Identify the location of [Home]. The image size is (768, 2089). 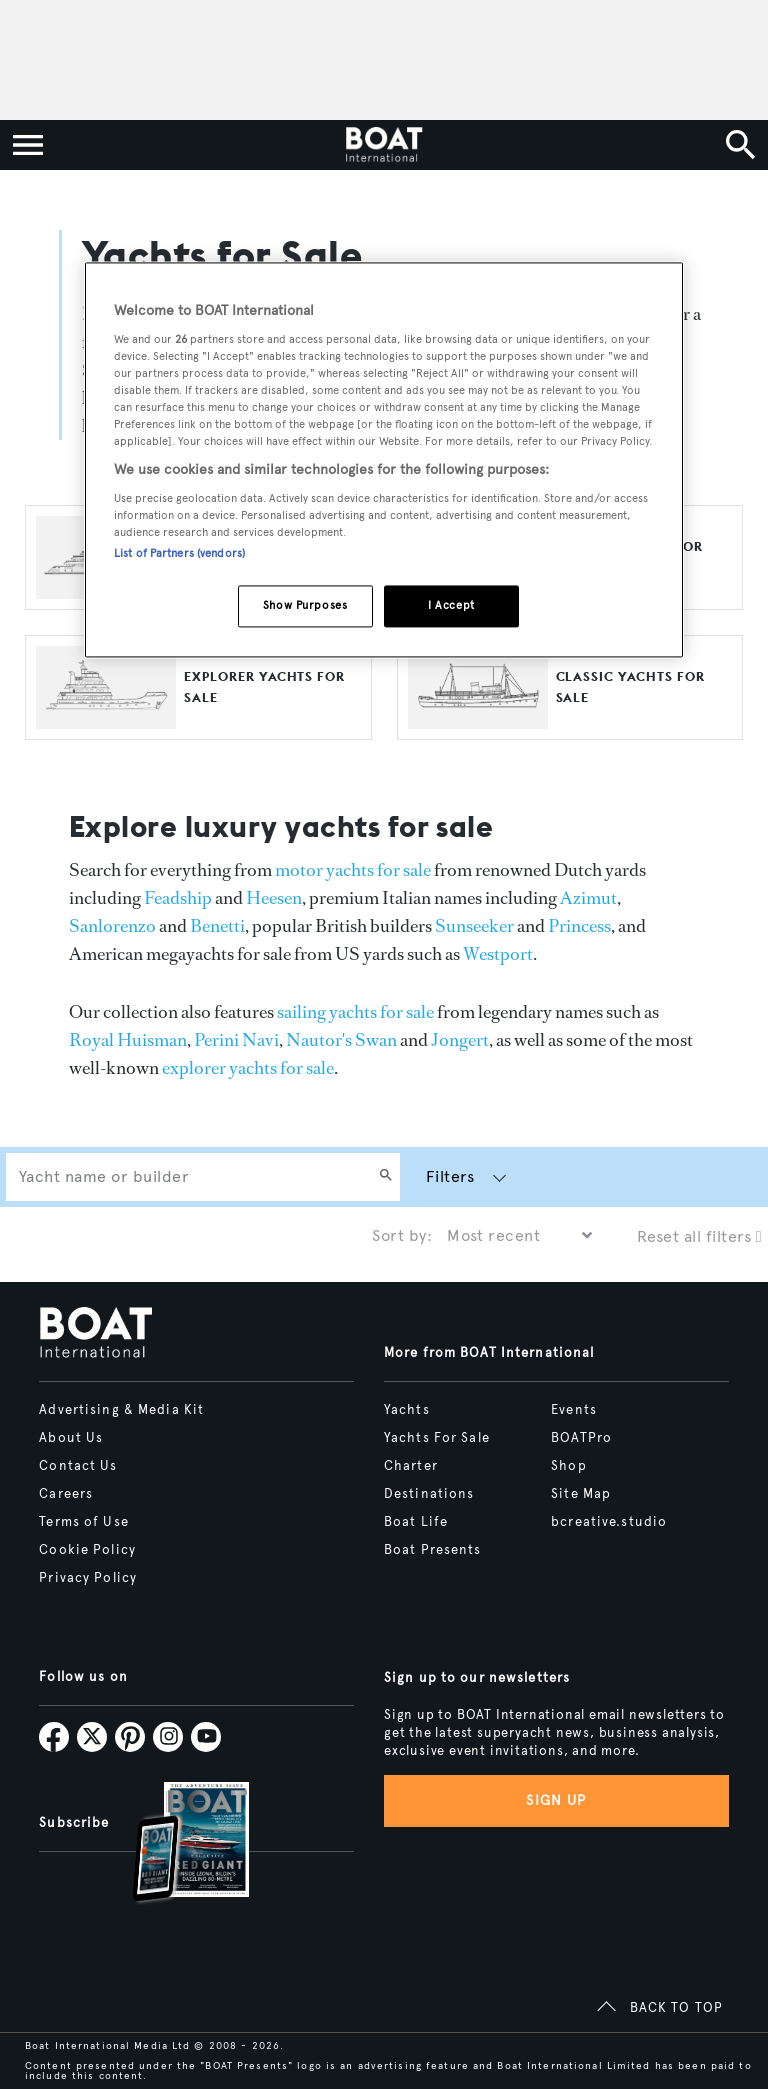
(383, 145).